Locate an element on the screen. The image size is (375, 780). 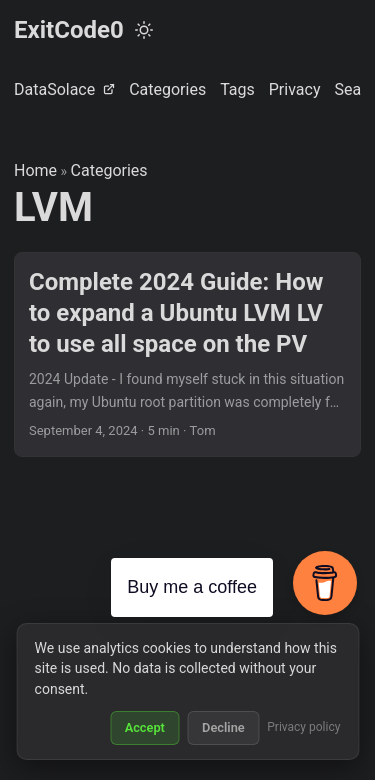
Privacy policy is located at coordinates (303, 727).